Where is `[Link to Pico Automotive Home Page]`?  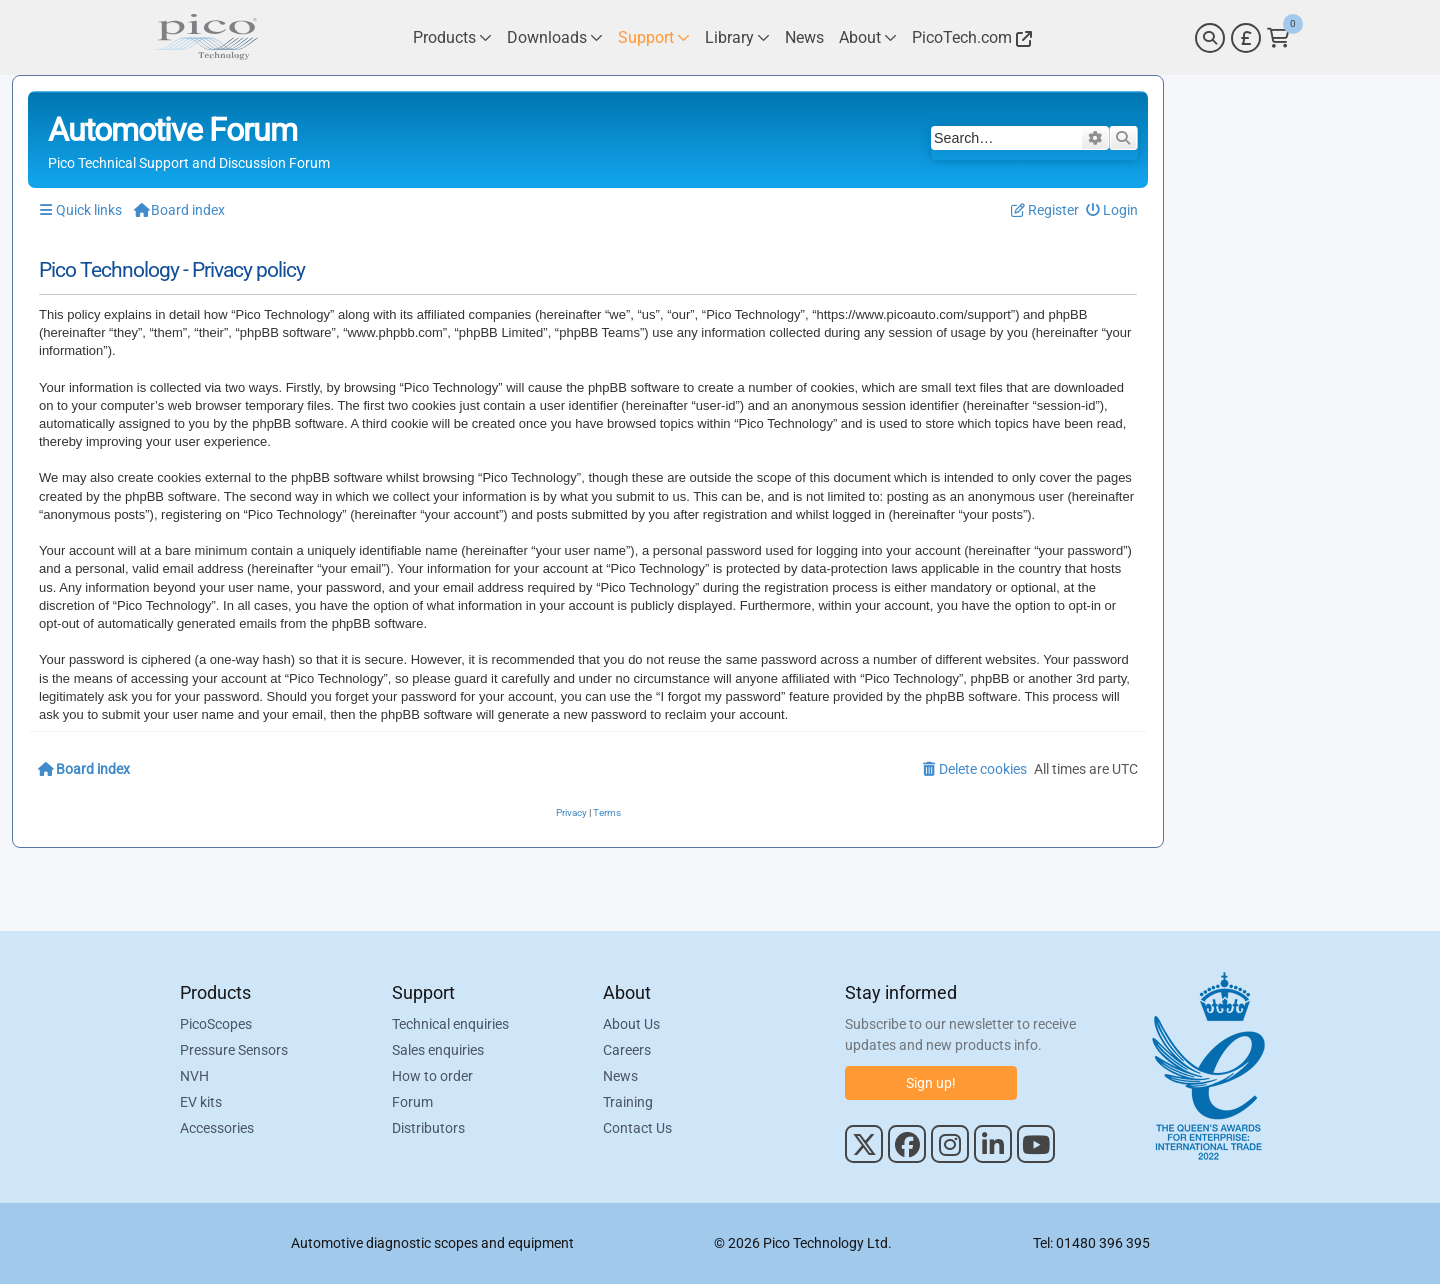
[Link to Pico Automotive Home Page] is located at coordinates (205, 37).